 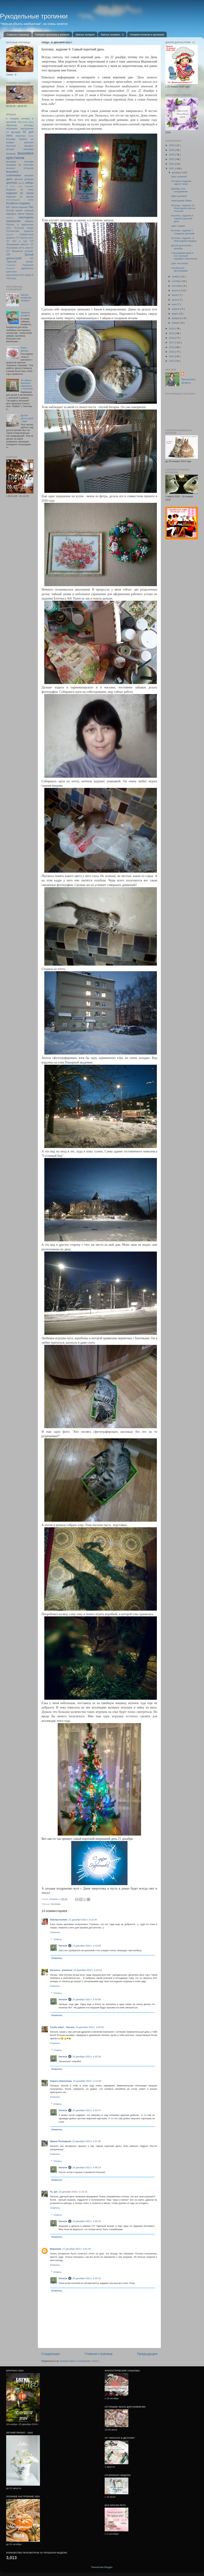 What do you see at coordinates (30, 228) in the screenshot?
I see `птицы` at bounding box center [30, 228].